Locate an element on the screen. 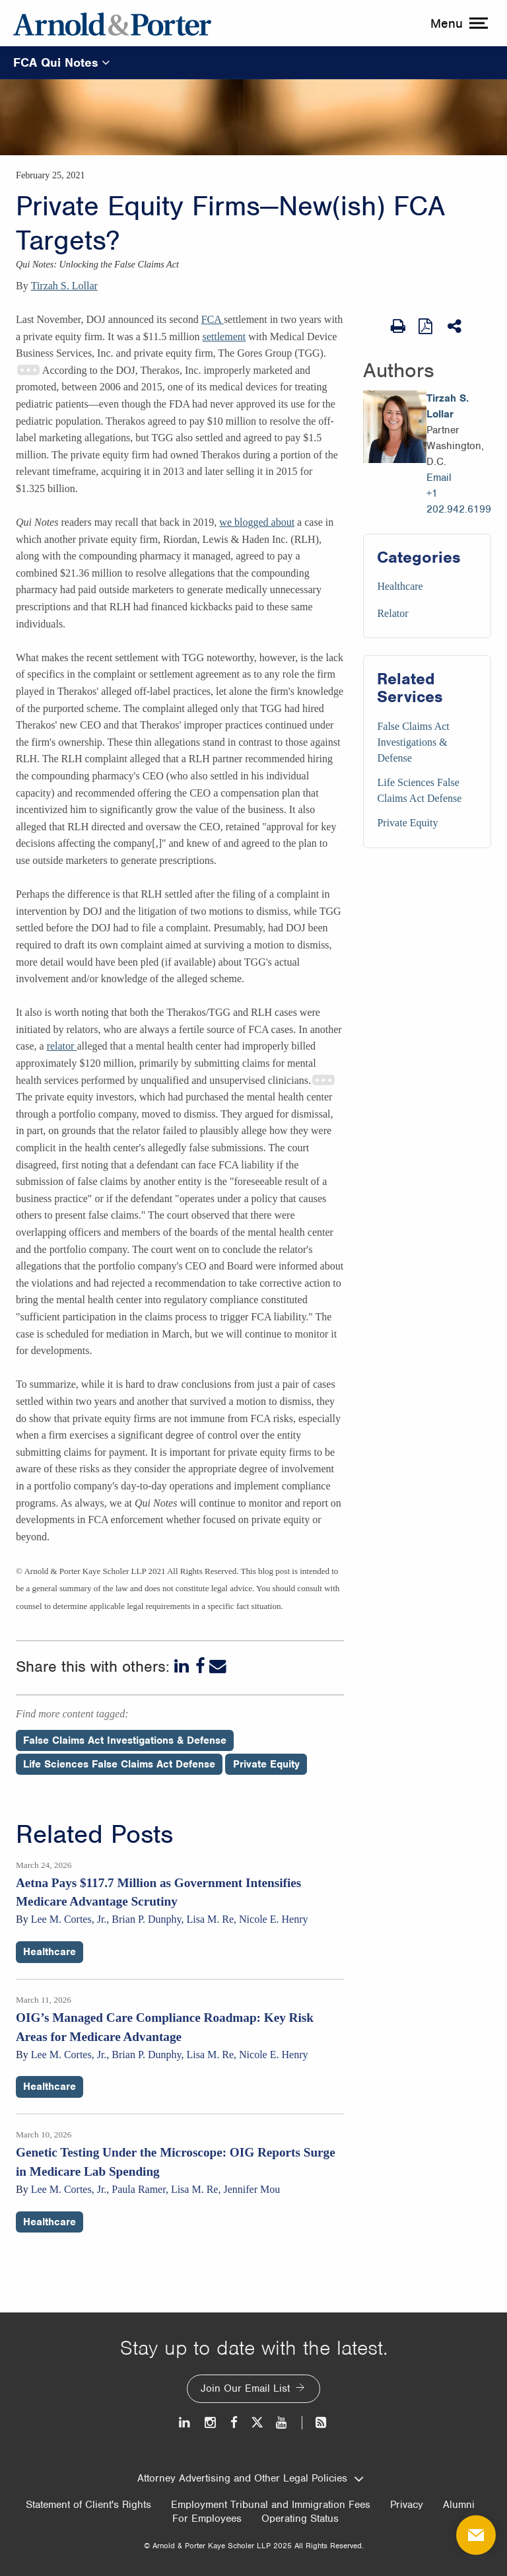 Image resolution: width=507 pixels, height=2576 pixels. [Facebook] is located at coordinates (200, 1666).